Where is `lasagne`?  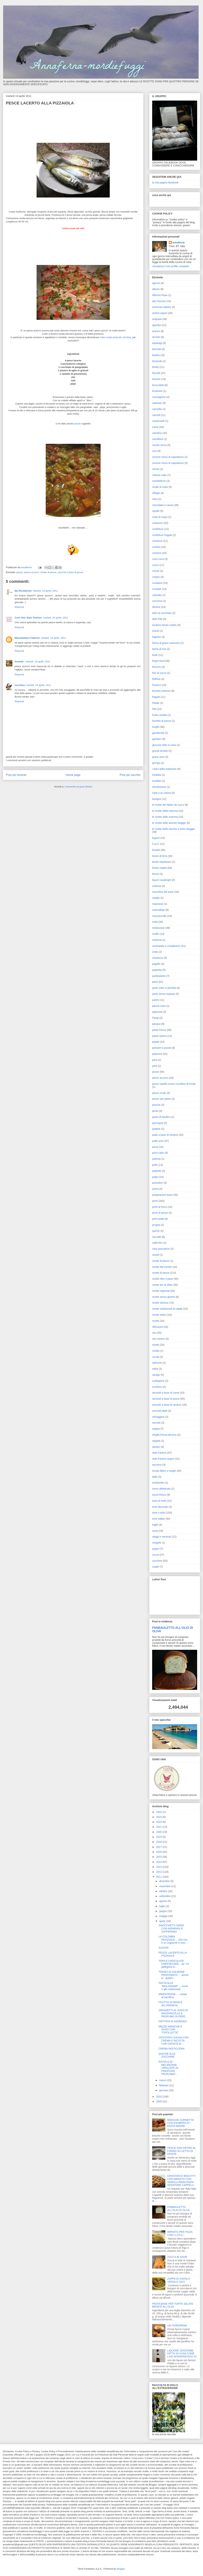
lasagne is located at coordinates (156, 798).